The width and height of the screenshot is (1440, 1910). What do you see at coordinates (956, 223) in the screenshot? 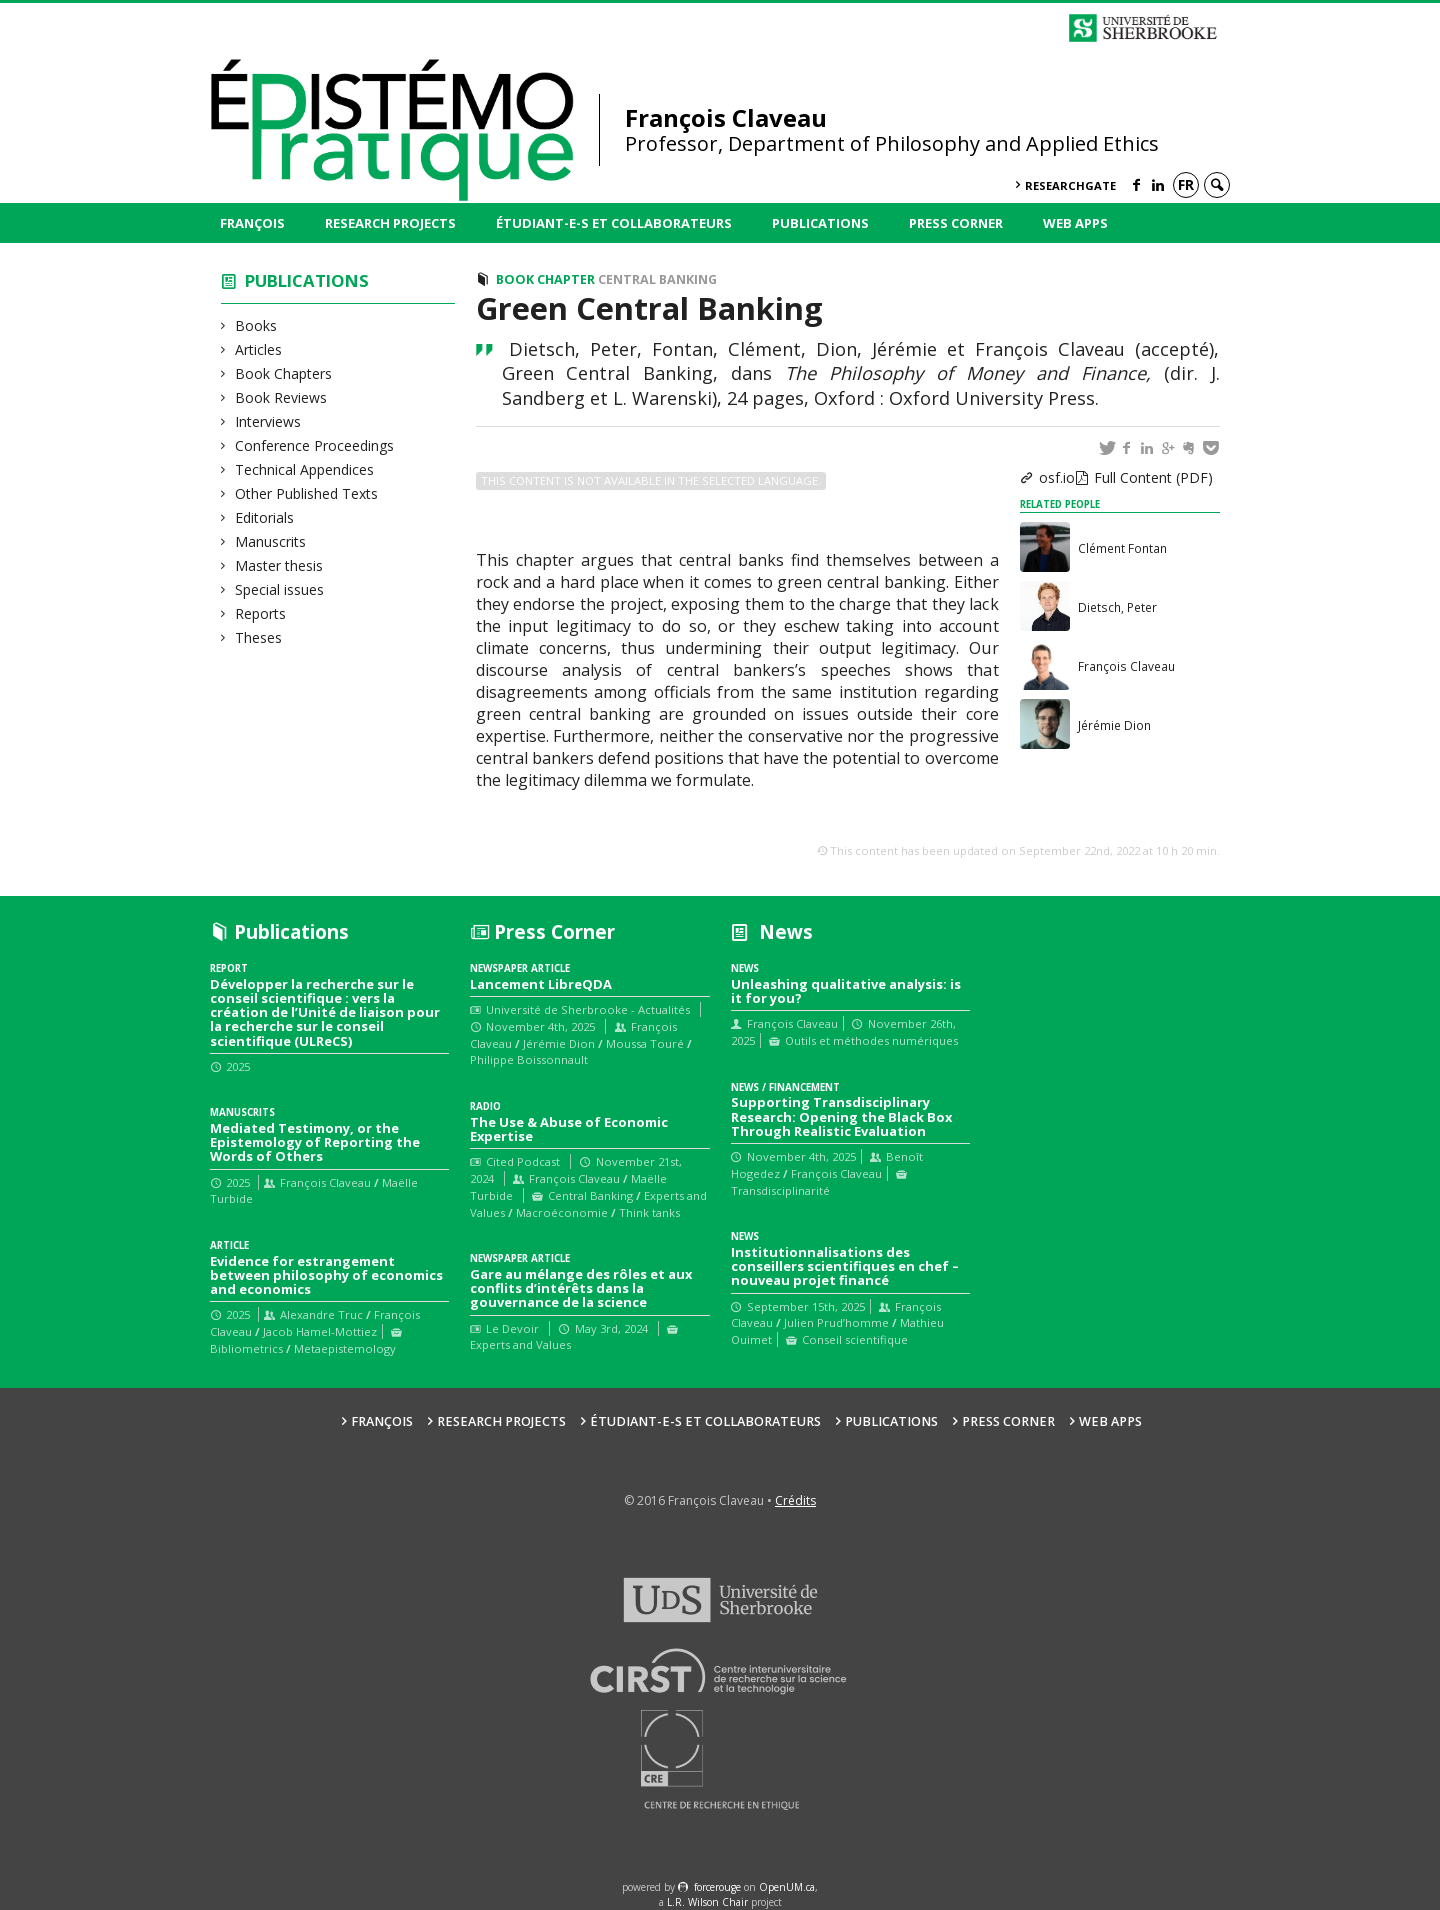
I see `Press Corner` at bounding box center [956, 223].